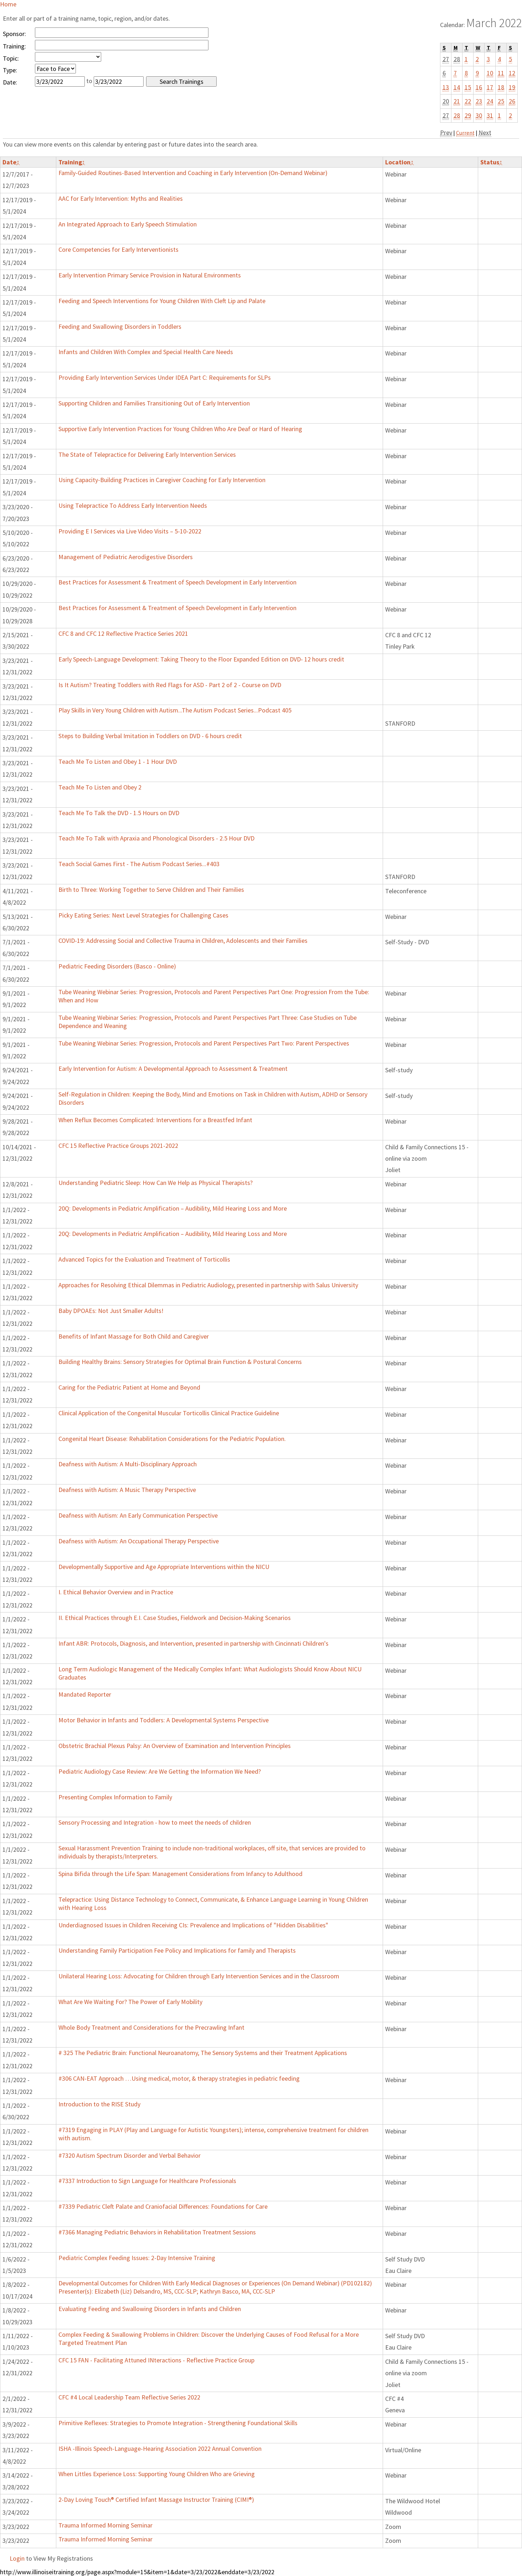 This screenshot has width=522, height=2576. Describe the element at coordinates (132, 505) in the screenshot. I see `Using Telepractice To Address Early Intervention Needs` at that location.